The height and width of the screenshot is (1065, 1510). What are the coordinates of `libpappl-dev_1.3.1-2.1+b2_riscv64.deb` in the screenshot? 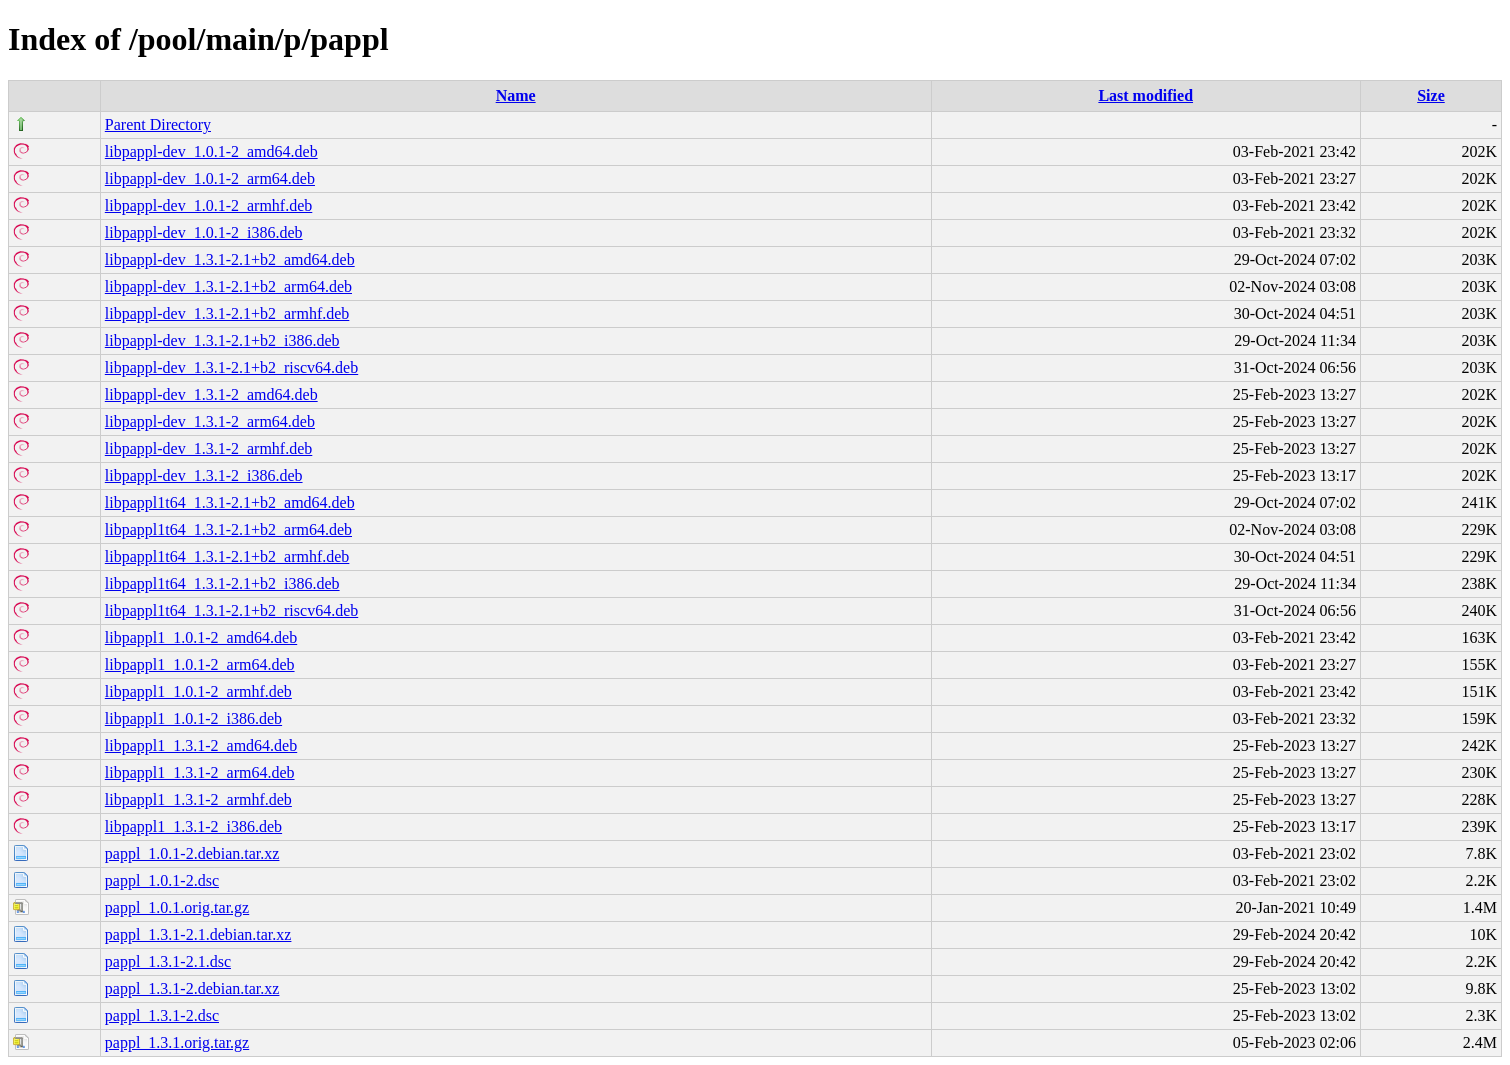 It's located at (231, 367).